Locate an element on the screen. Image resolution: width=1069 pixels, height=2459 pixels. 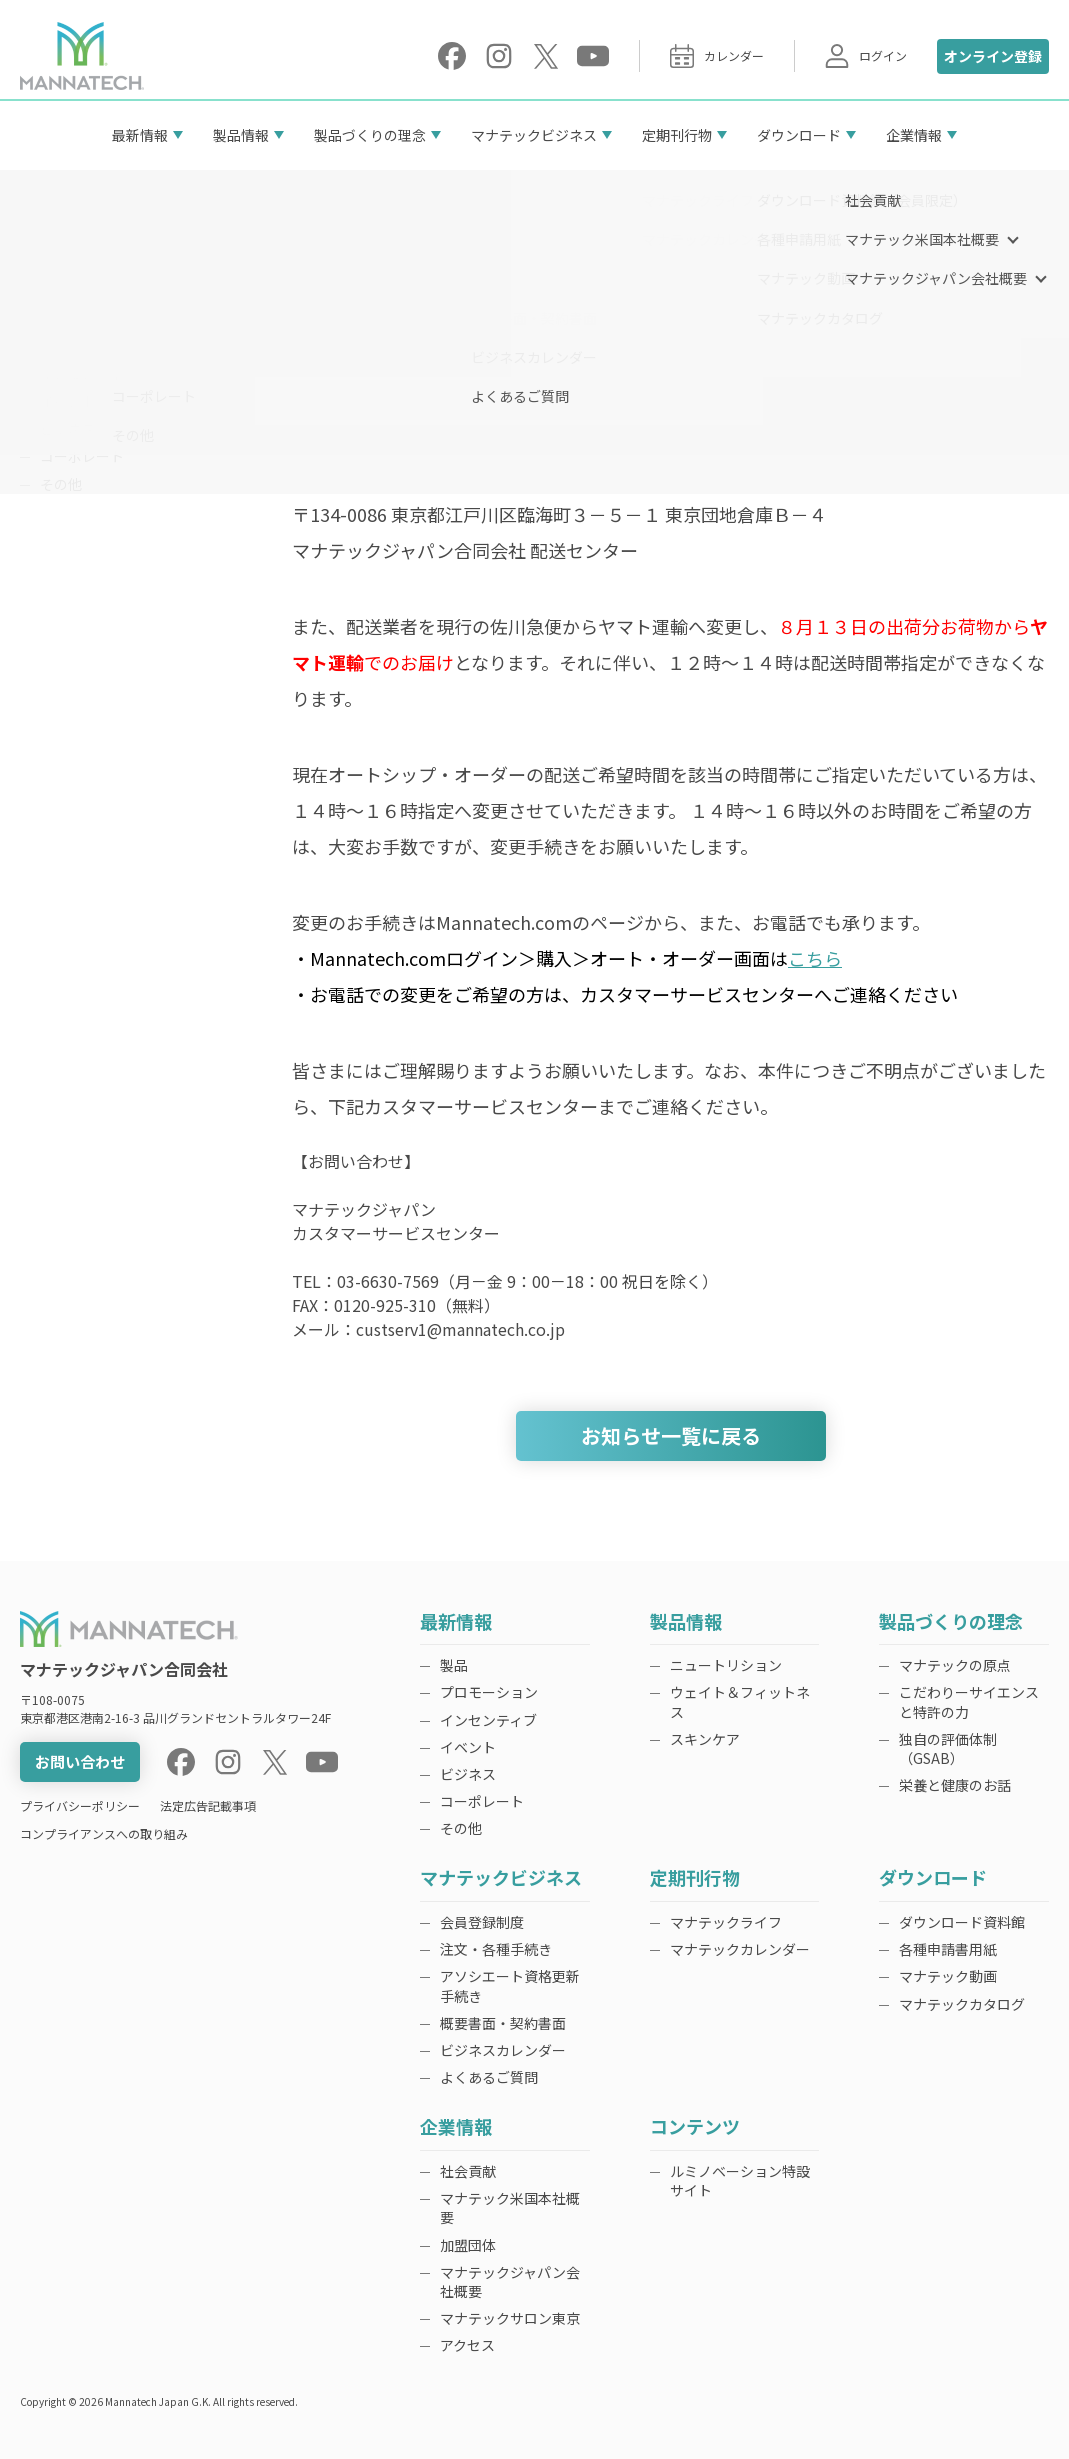
こだわりーサイエンスと特許の力 is located at coordinates (969, 1701).